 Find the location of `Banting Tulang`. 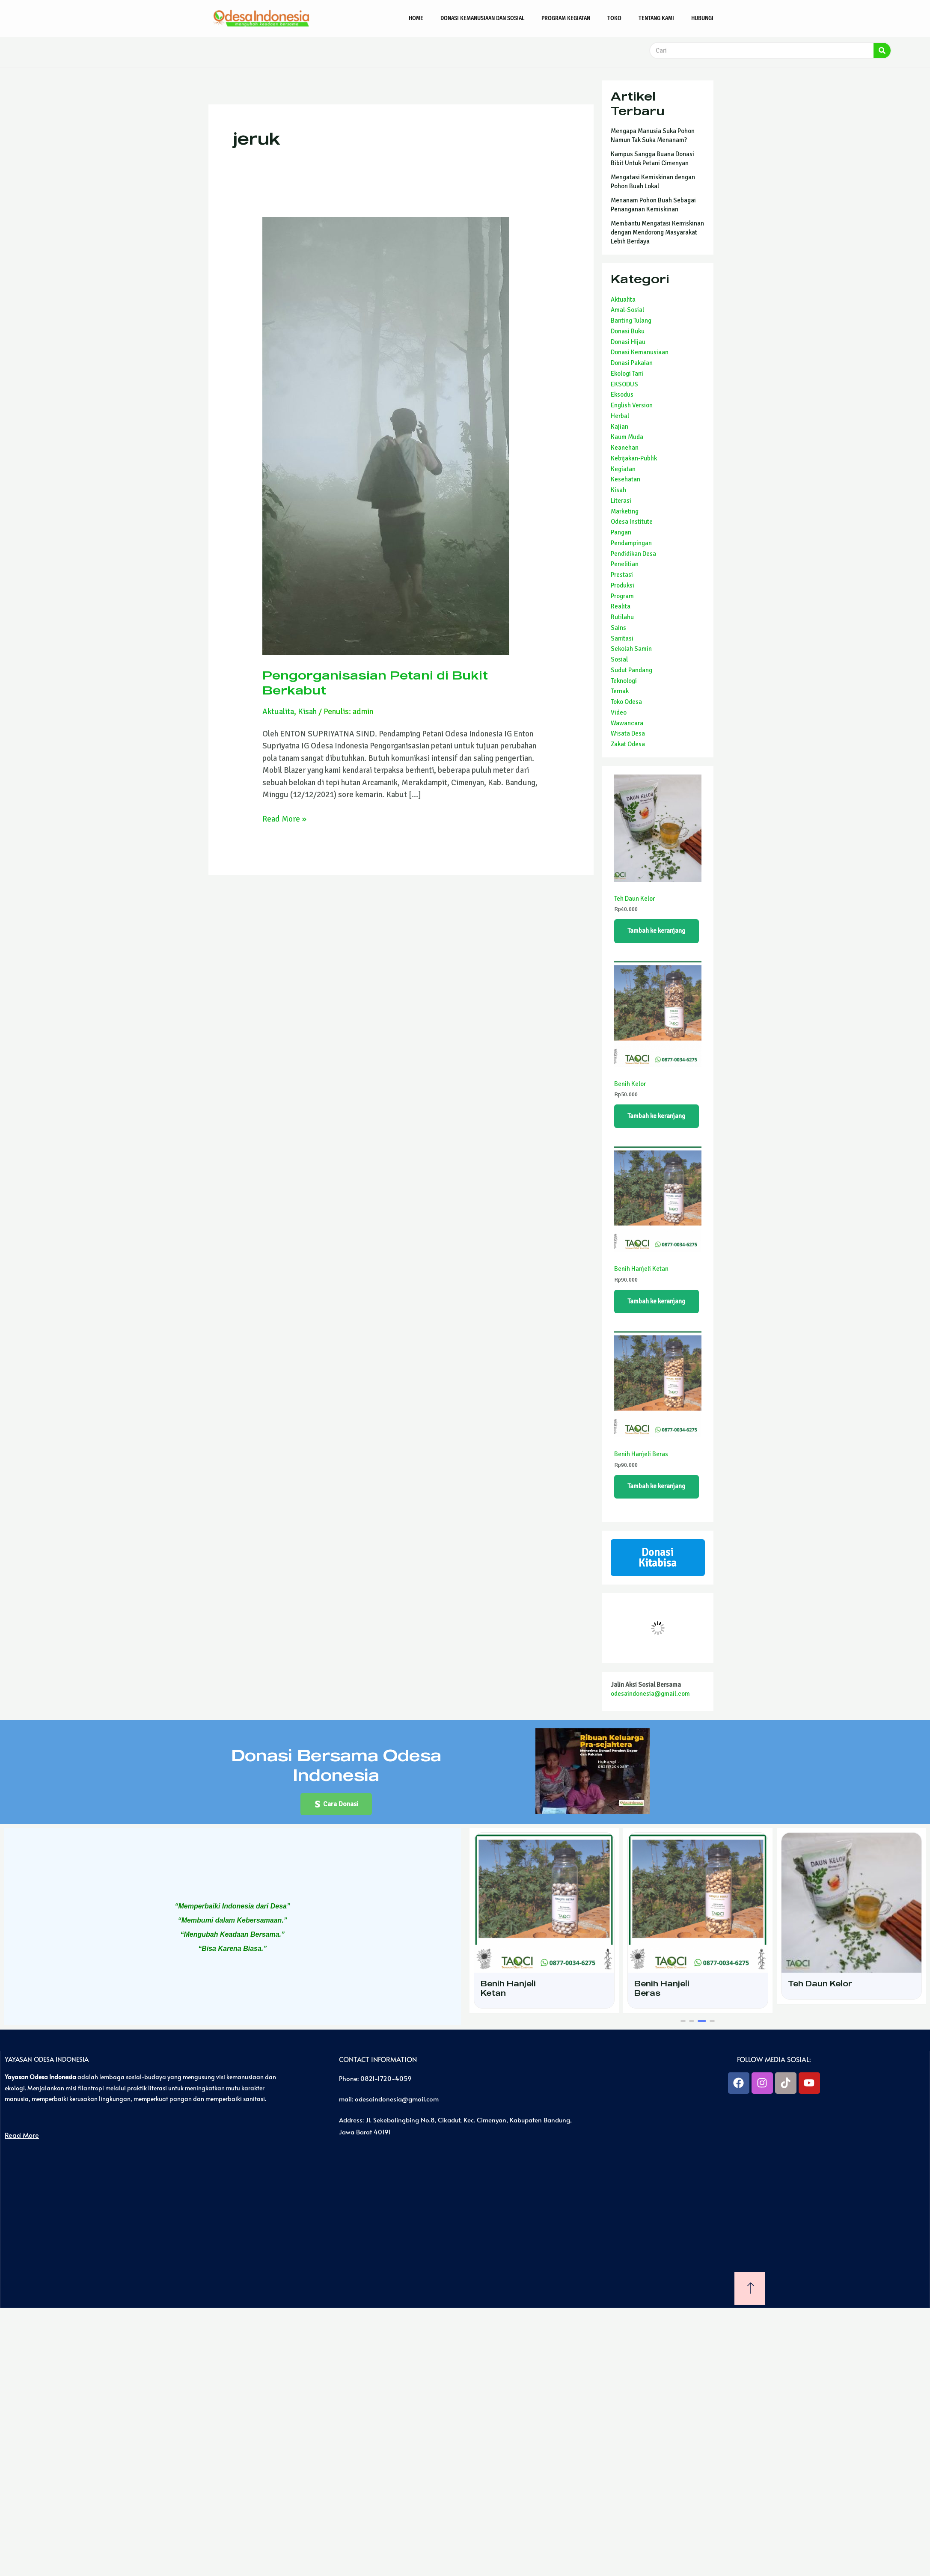

Banting Tulang is located at coordinates (631, 320).